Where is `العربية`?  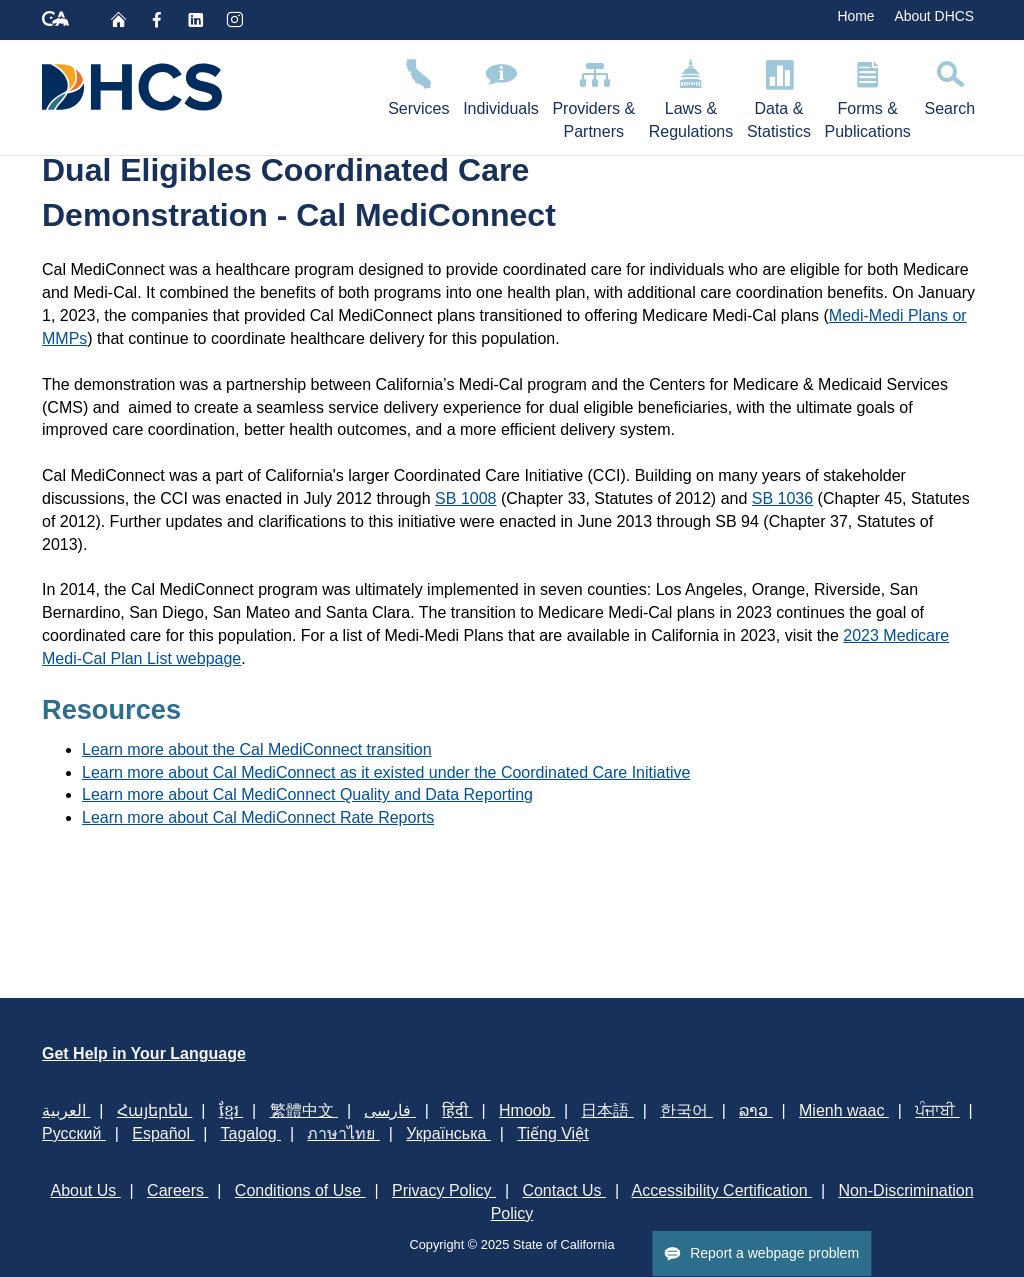
العربية is located at coordinates (66, 1110).